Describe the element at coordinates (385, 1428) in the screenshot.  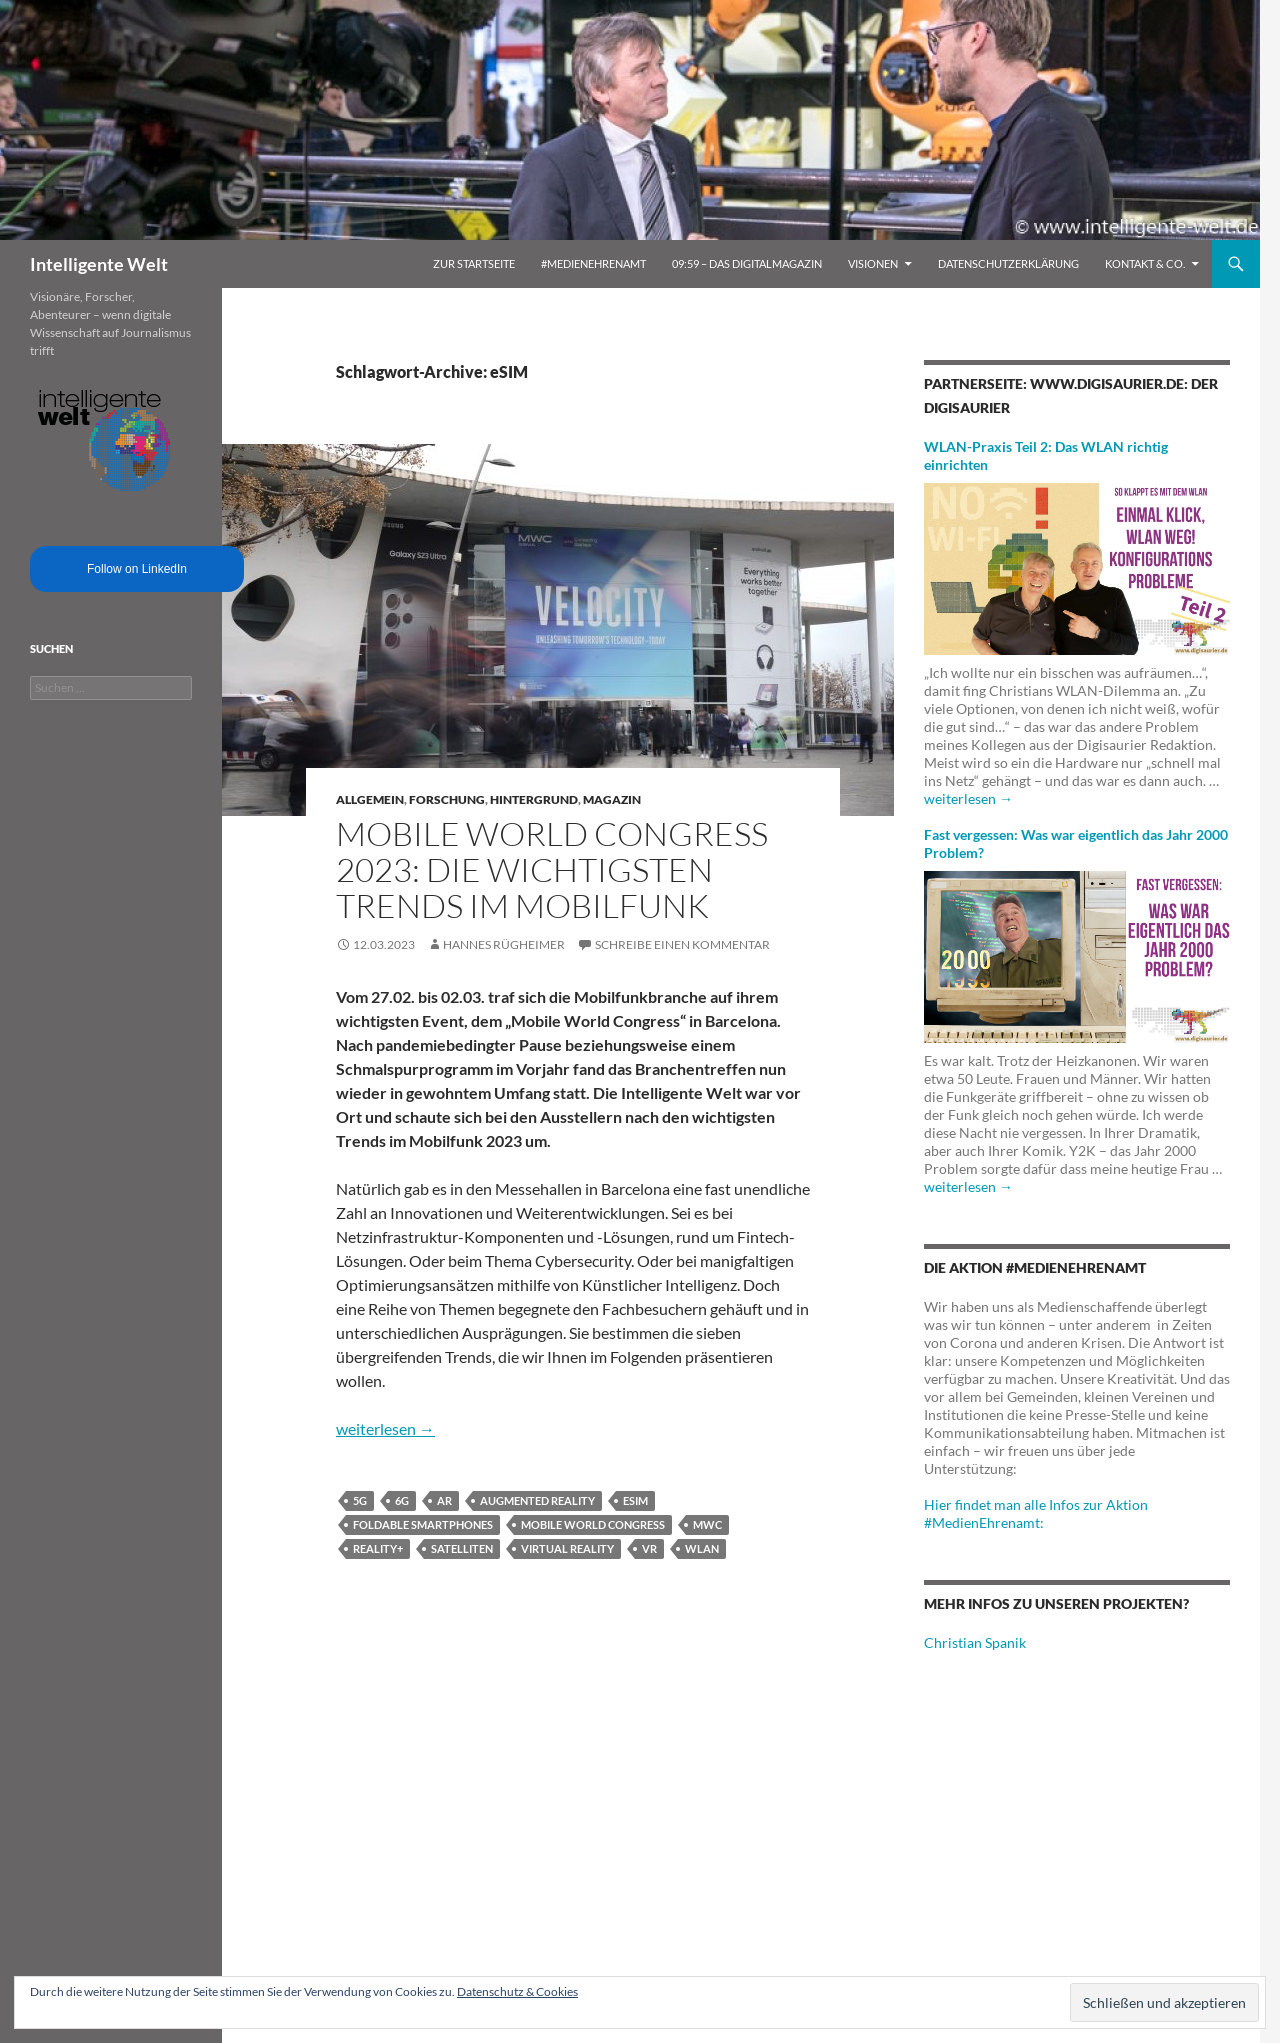
I see `weiterlesen` at that location.